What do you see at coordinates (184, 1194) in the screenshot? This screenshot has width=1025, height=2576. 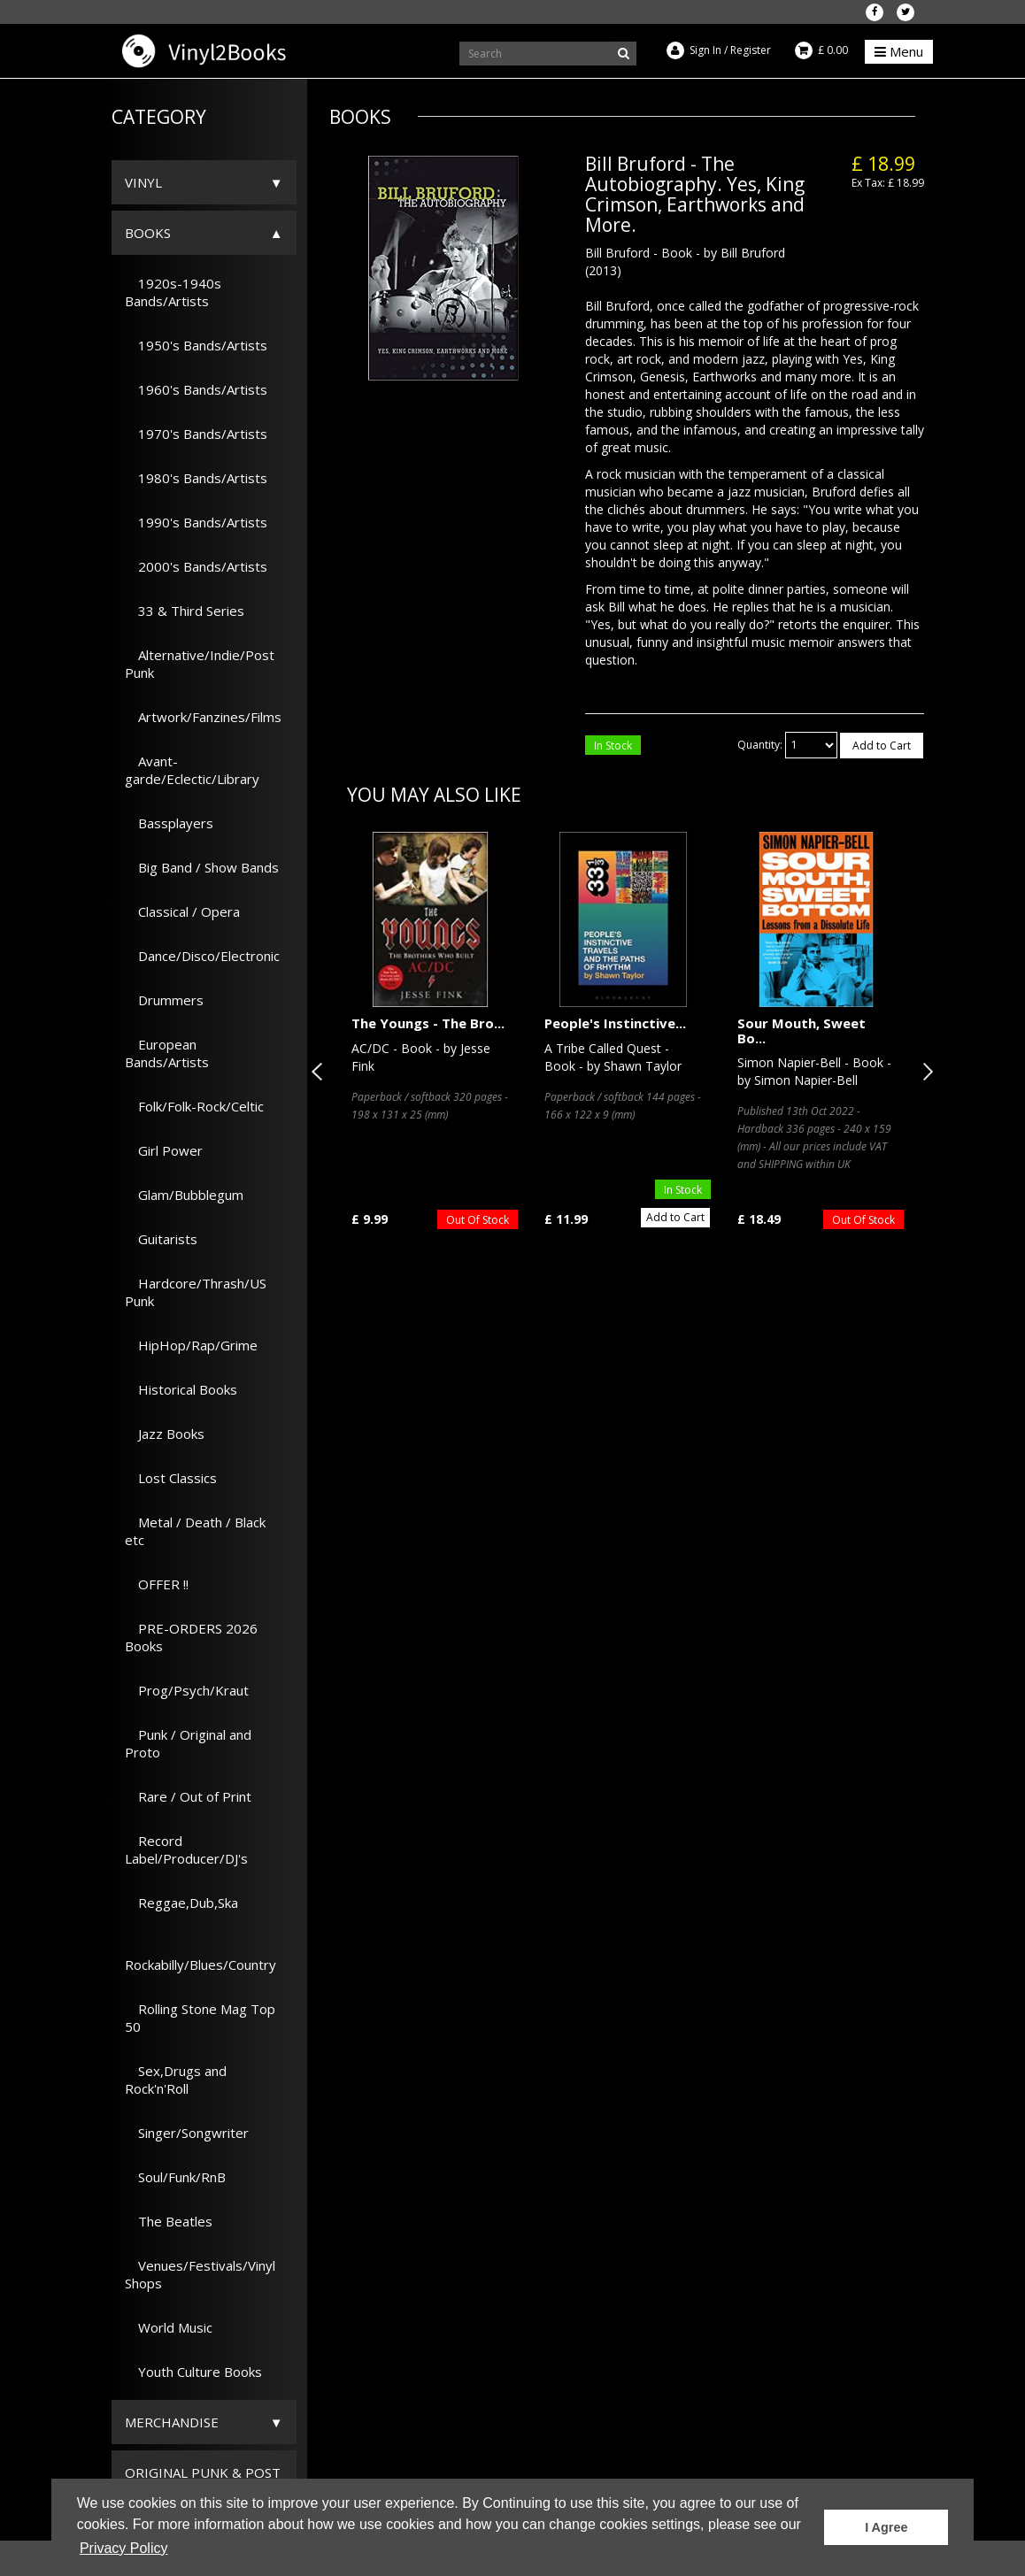 I see `Glam/Bubblegum` at bounding box center [184, 1194].